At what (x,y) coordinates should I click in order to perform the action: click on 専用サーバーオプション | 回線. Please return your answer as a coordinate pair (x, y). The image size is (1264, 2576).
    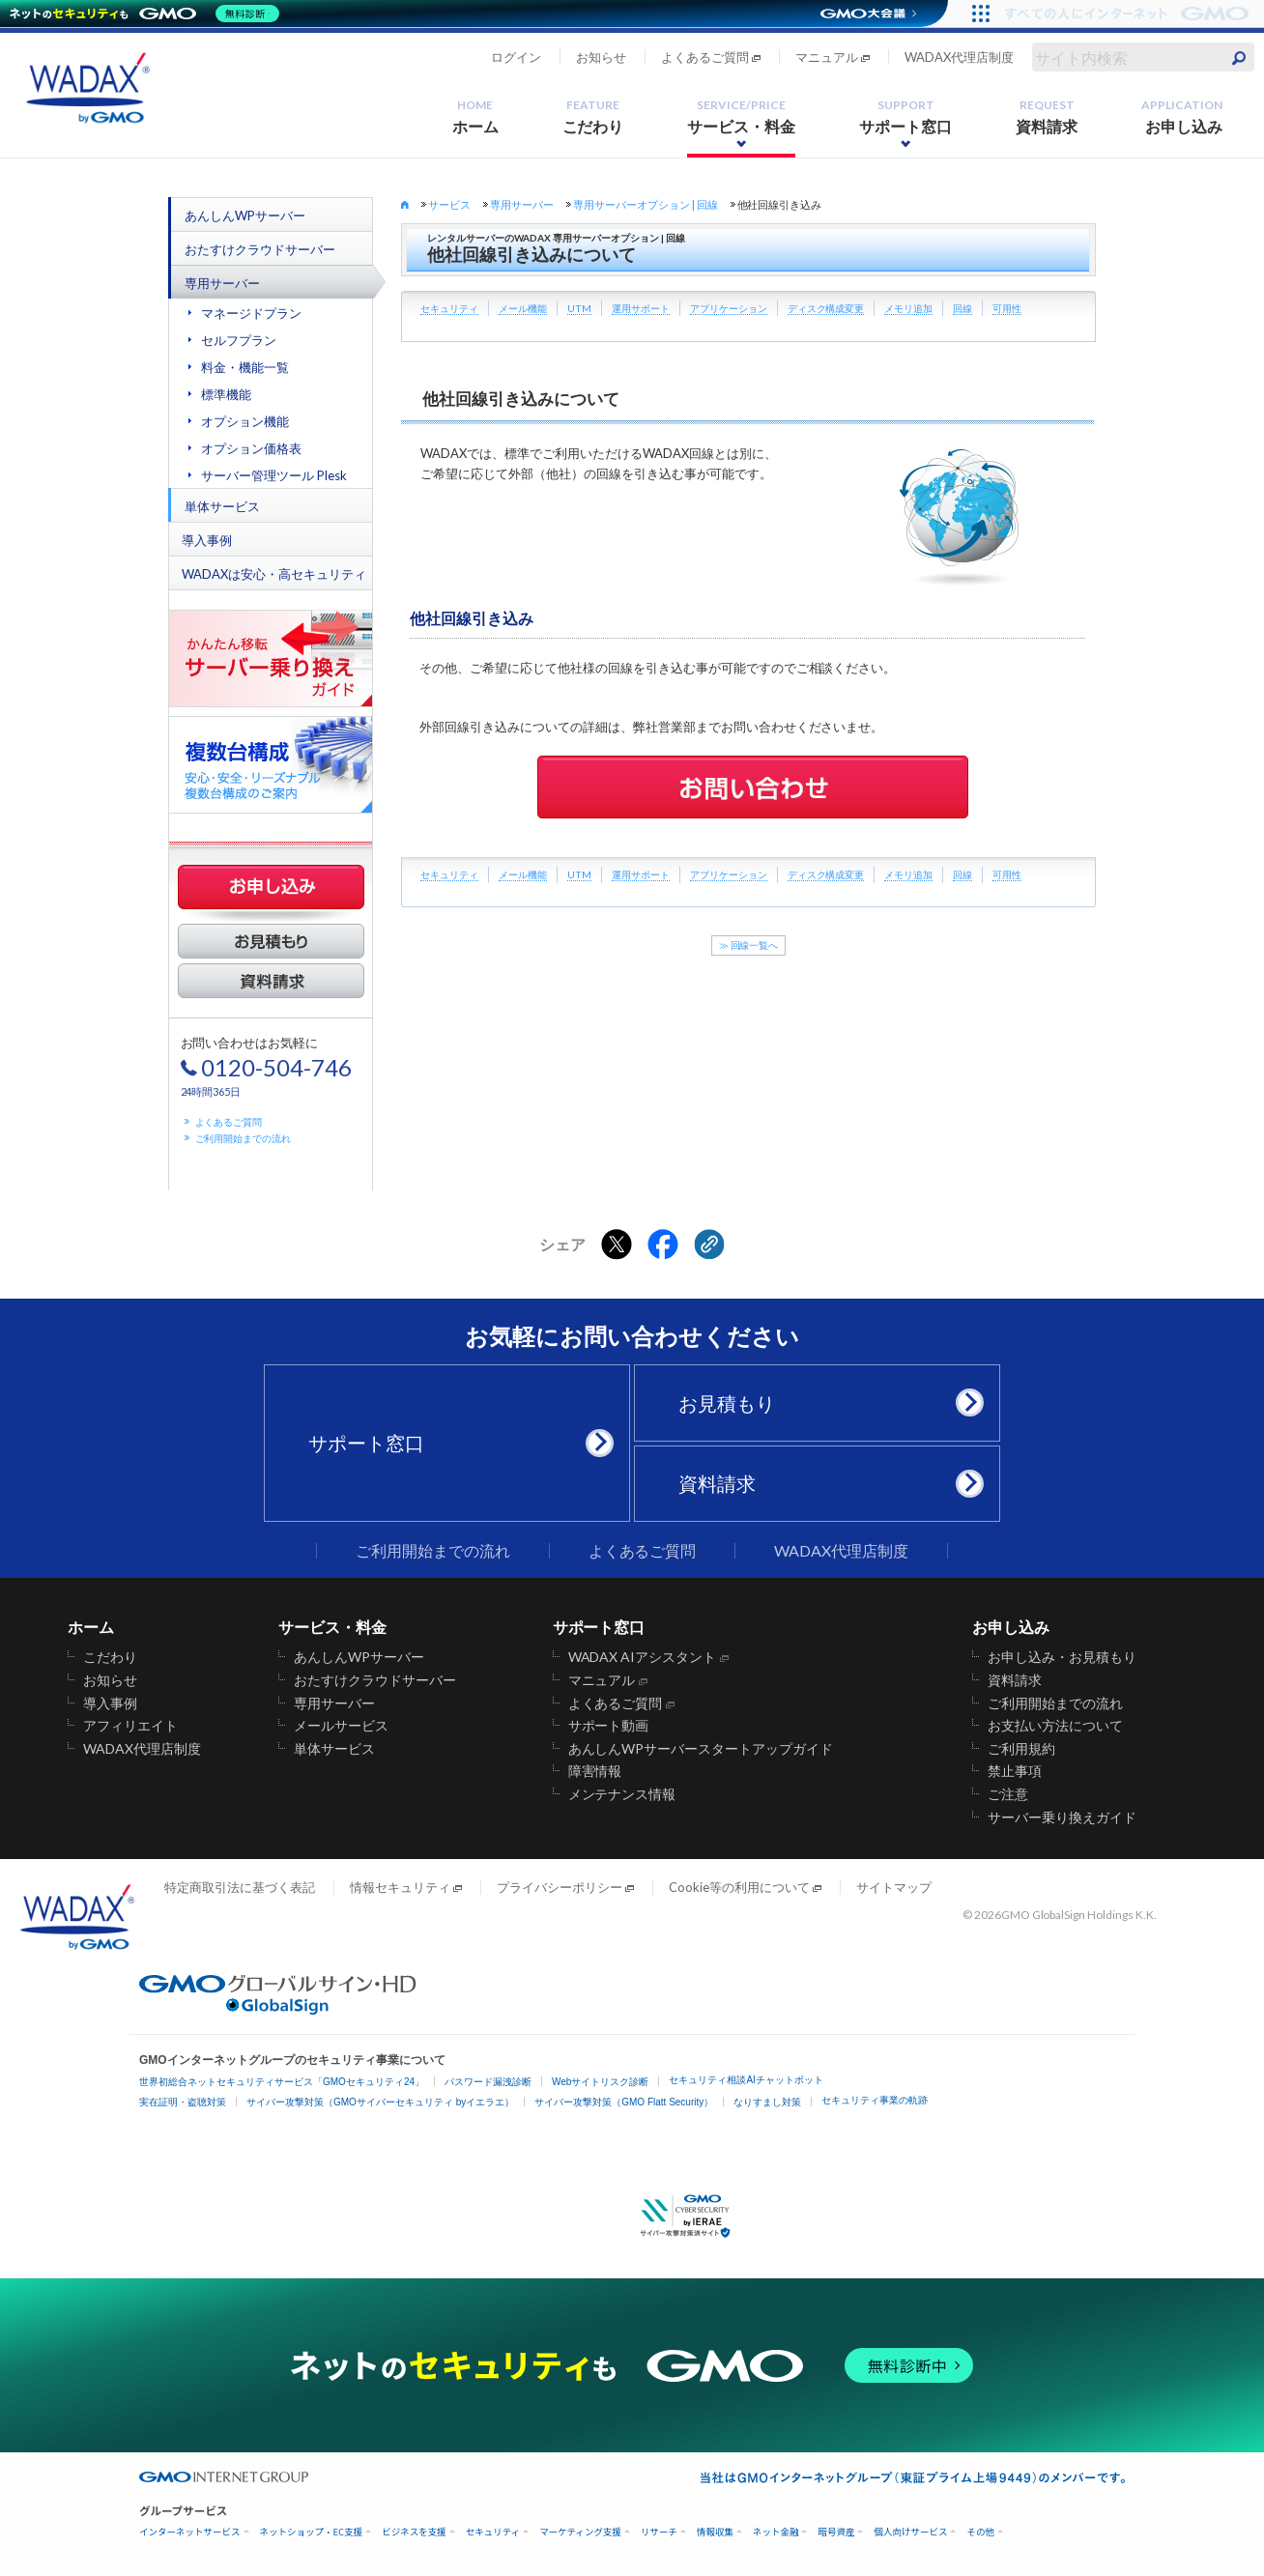
    Looking at the image, I should click on (645, 204).